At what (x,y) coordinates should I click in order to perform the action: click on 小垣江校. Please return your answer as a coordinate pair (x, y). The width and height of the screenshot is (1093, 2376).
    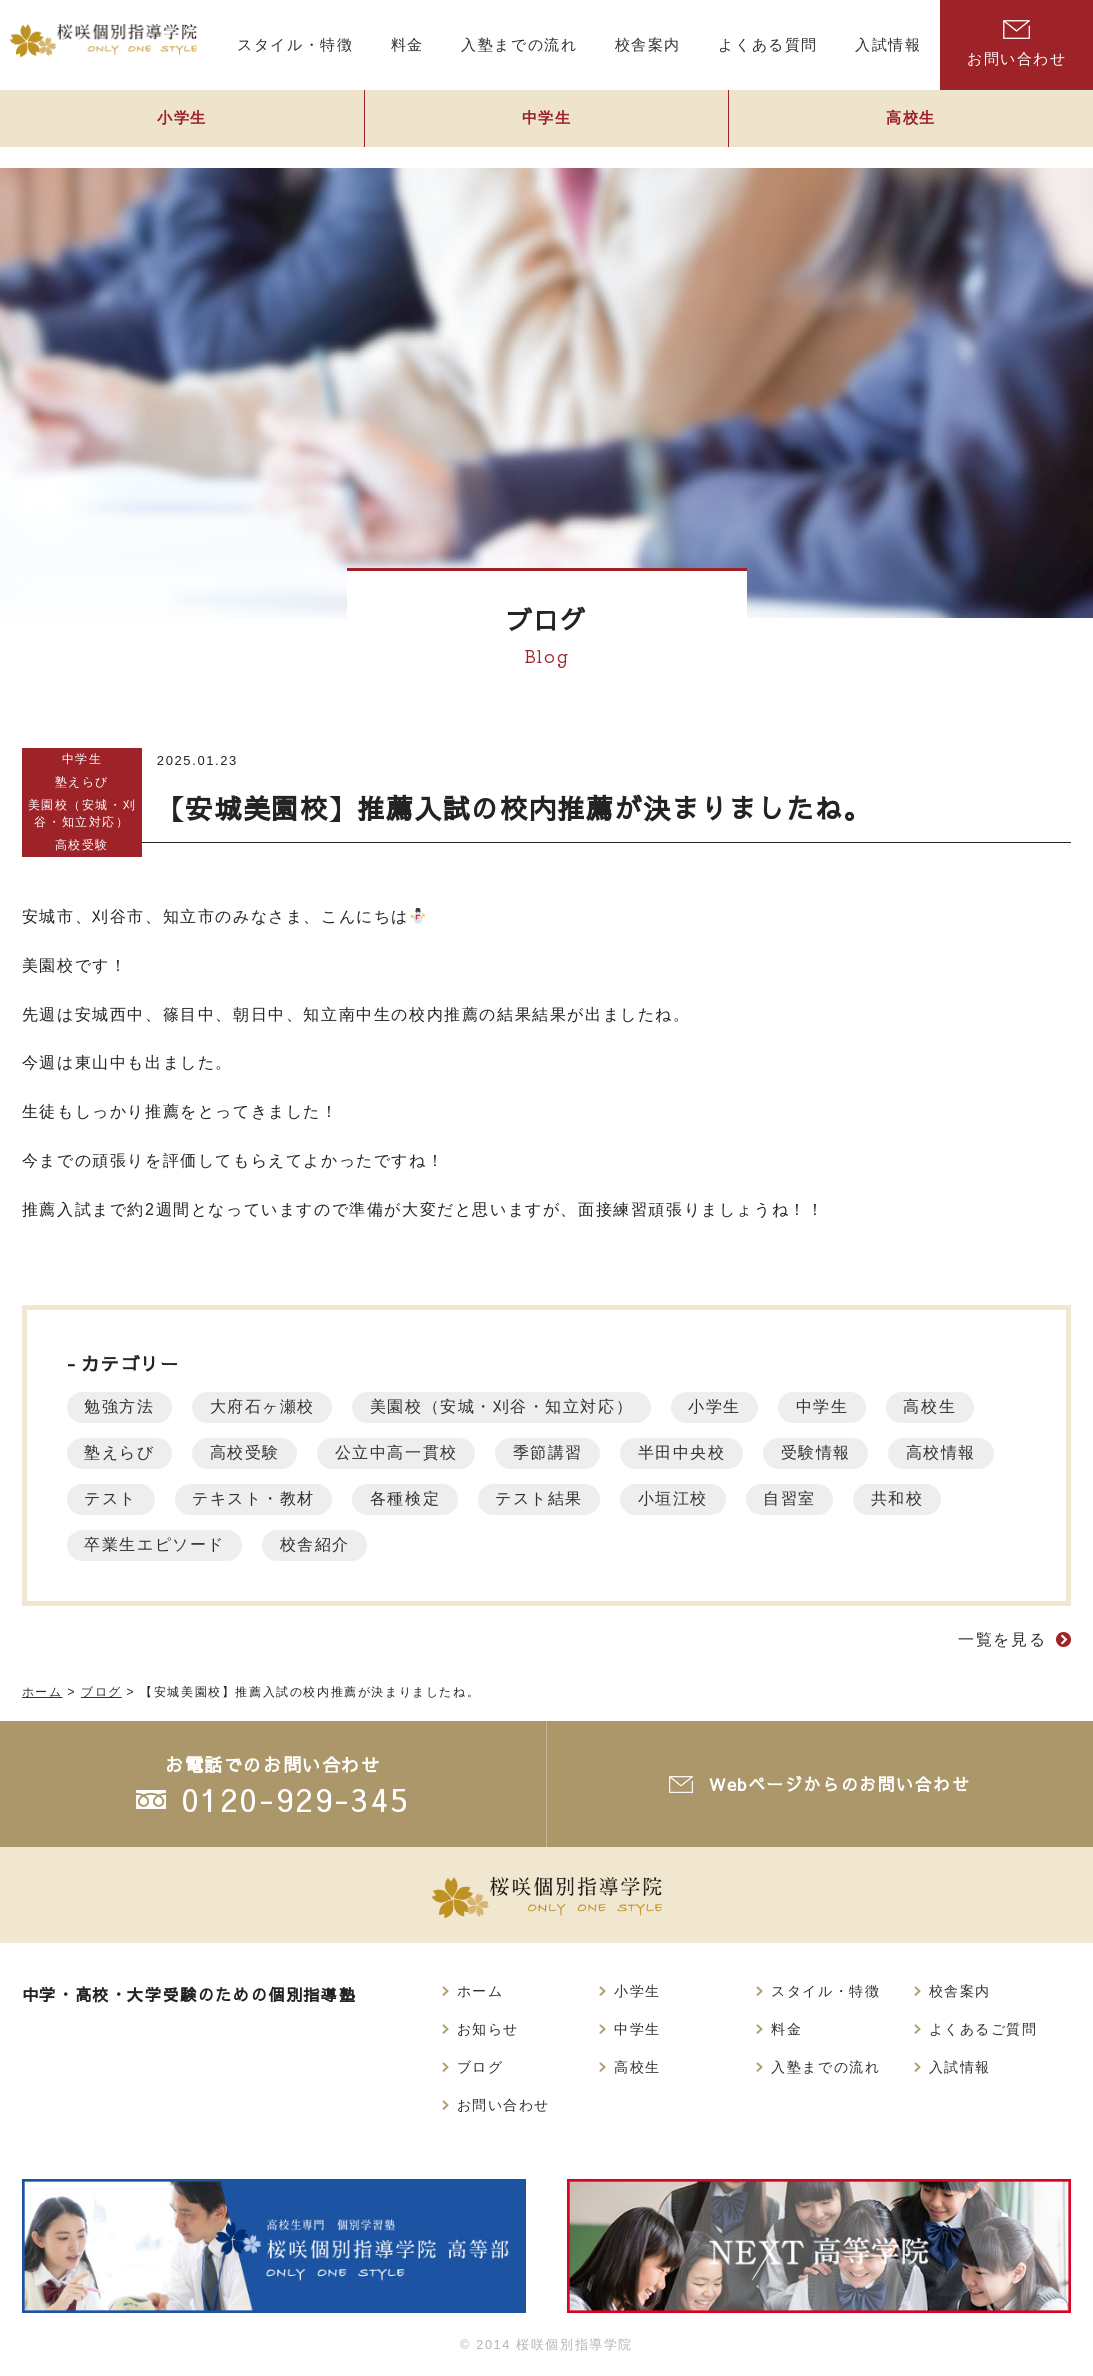
    Looking at the image, I should click on (827, 1498).